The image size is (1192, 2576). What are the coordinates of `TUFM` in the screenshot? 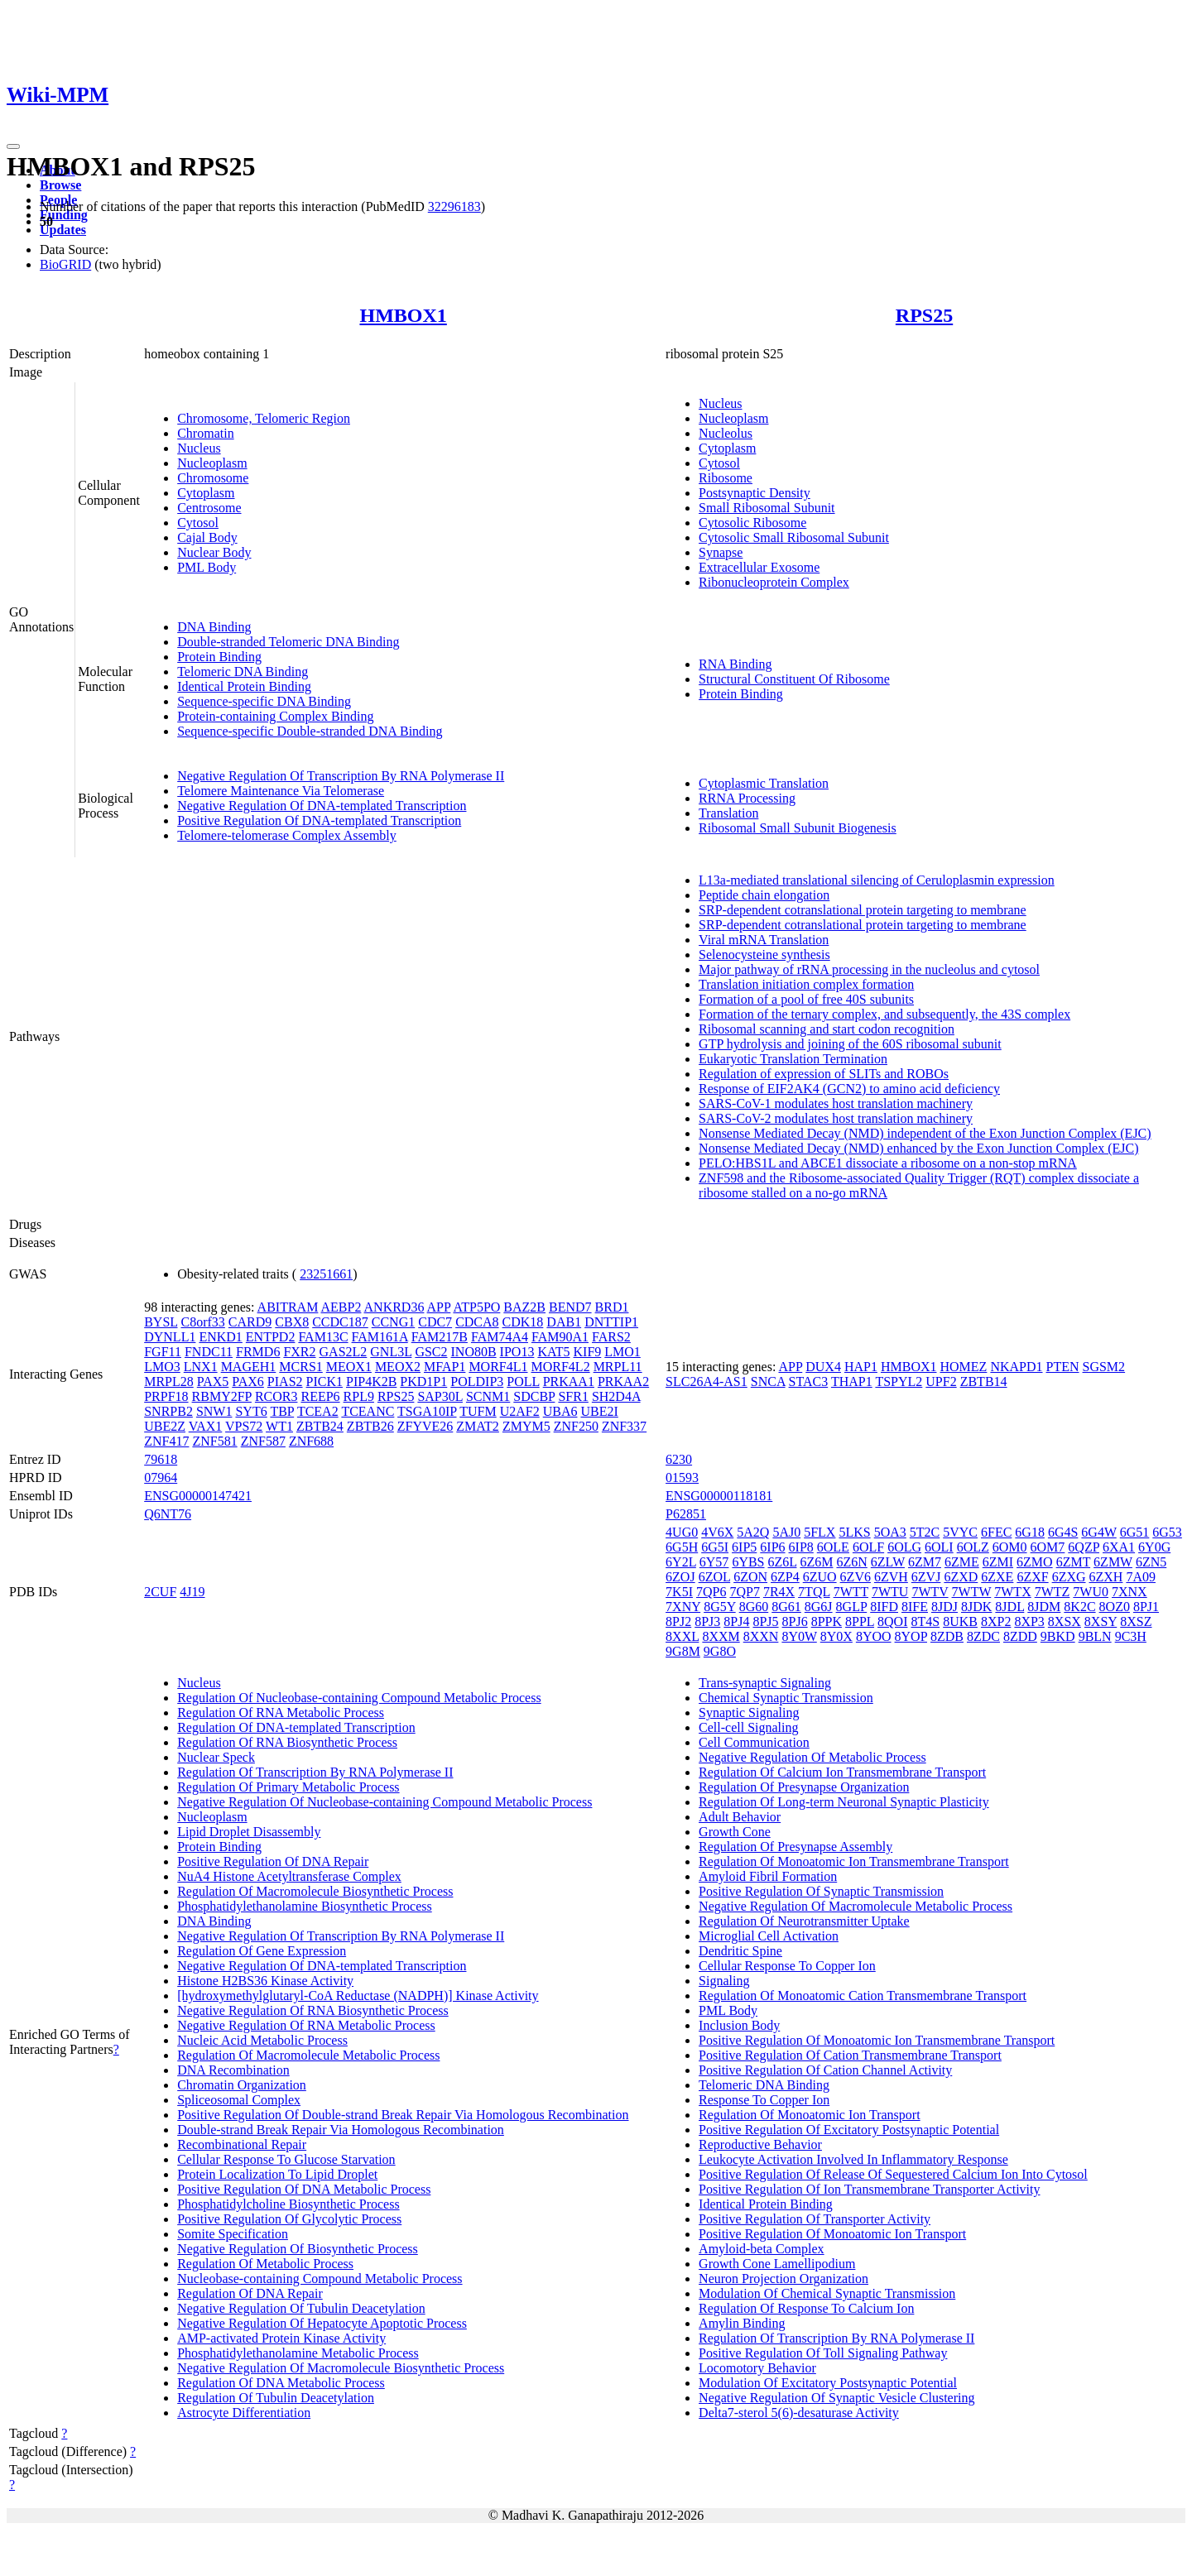 It's located at (477, 1411).